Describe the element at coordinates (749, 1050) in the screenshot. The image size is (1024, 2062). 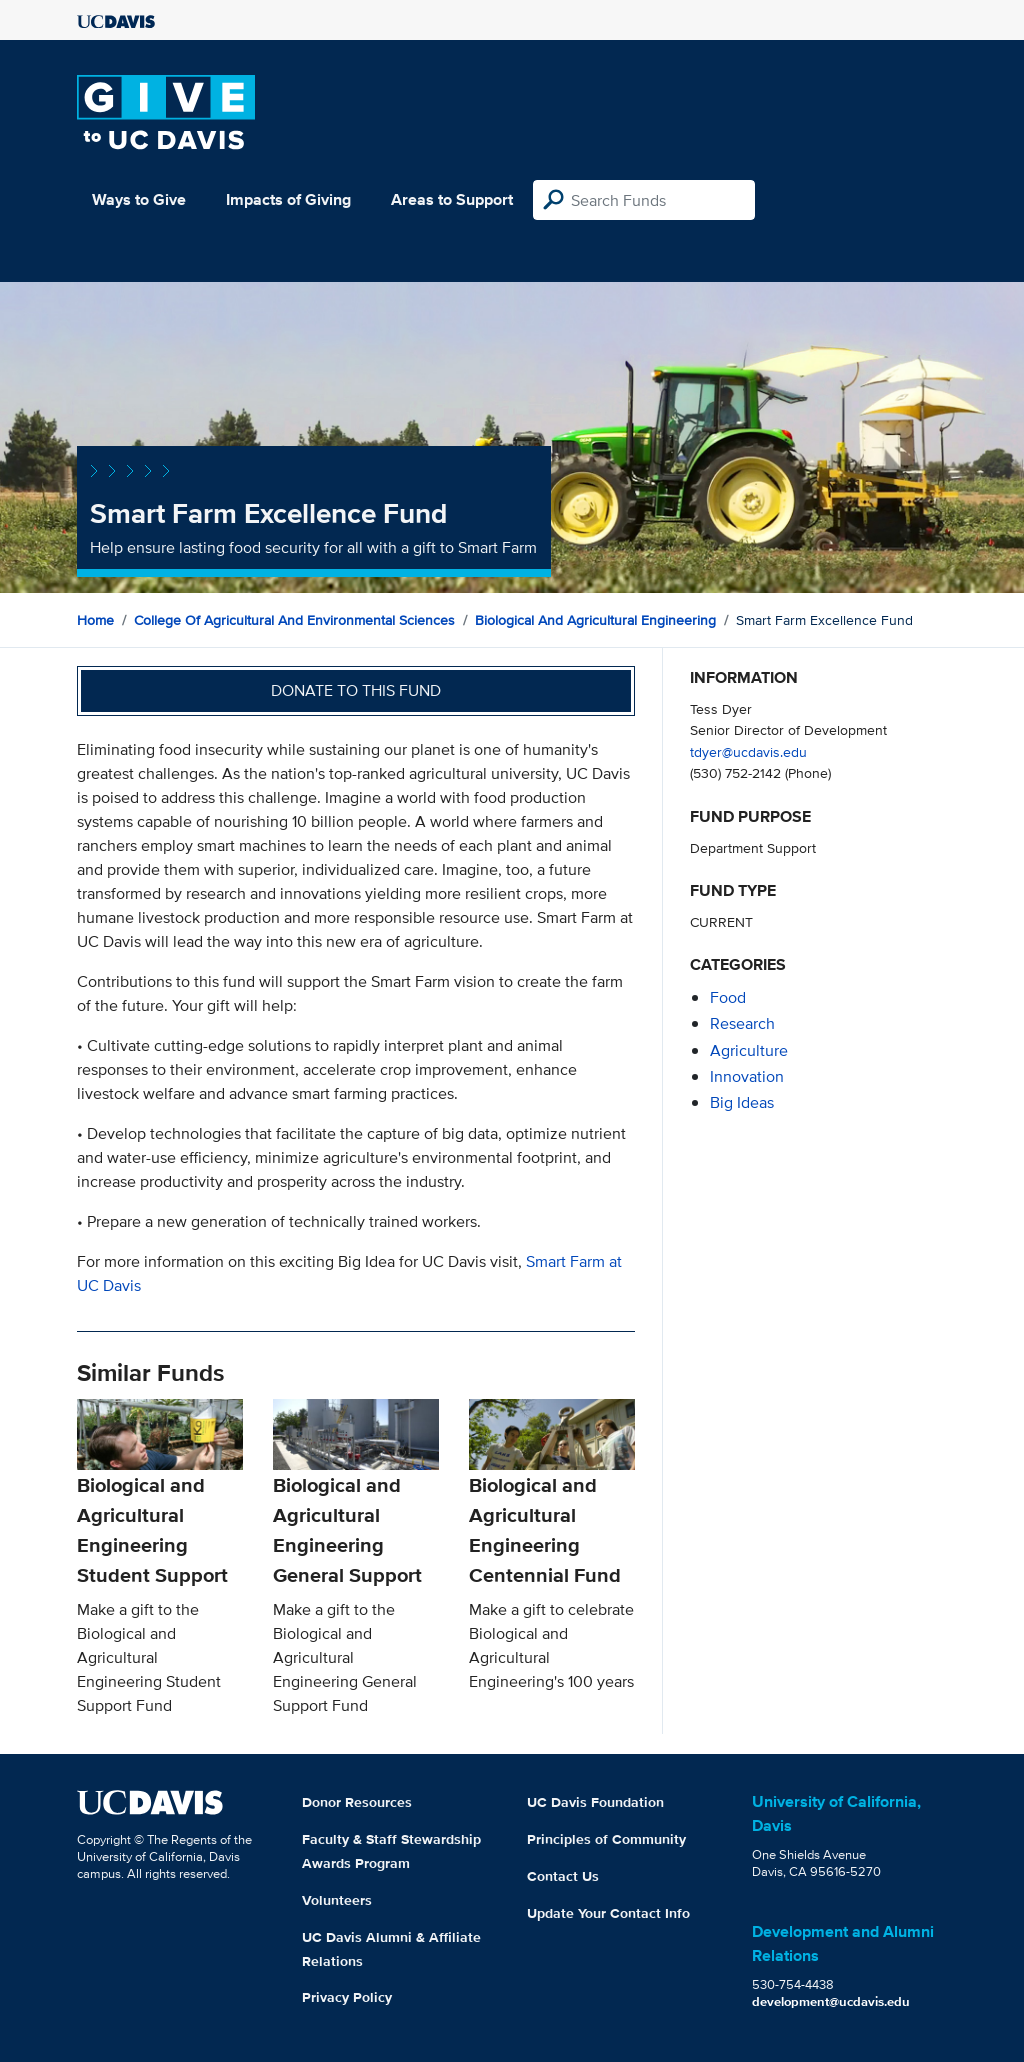
I see `agriculture` at that location.